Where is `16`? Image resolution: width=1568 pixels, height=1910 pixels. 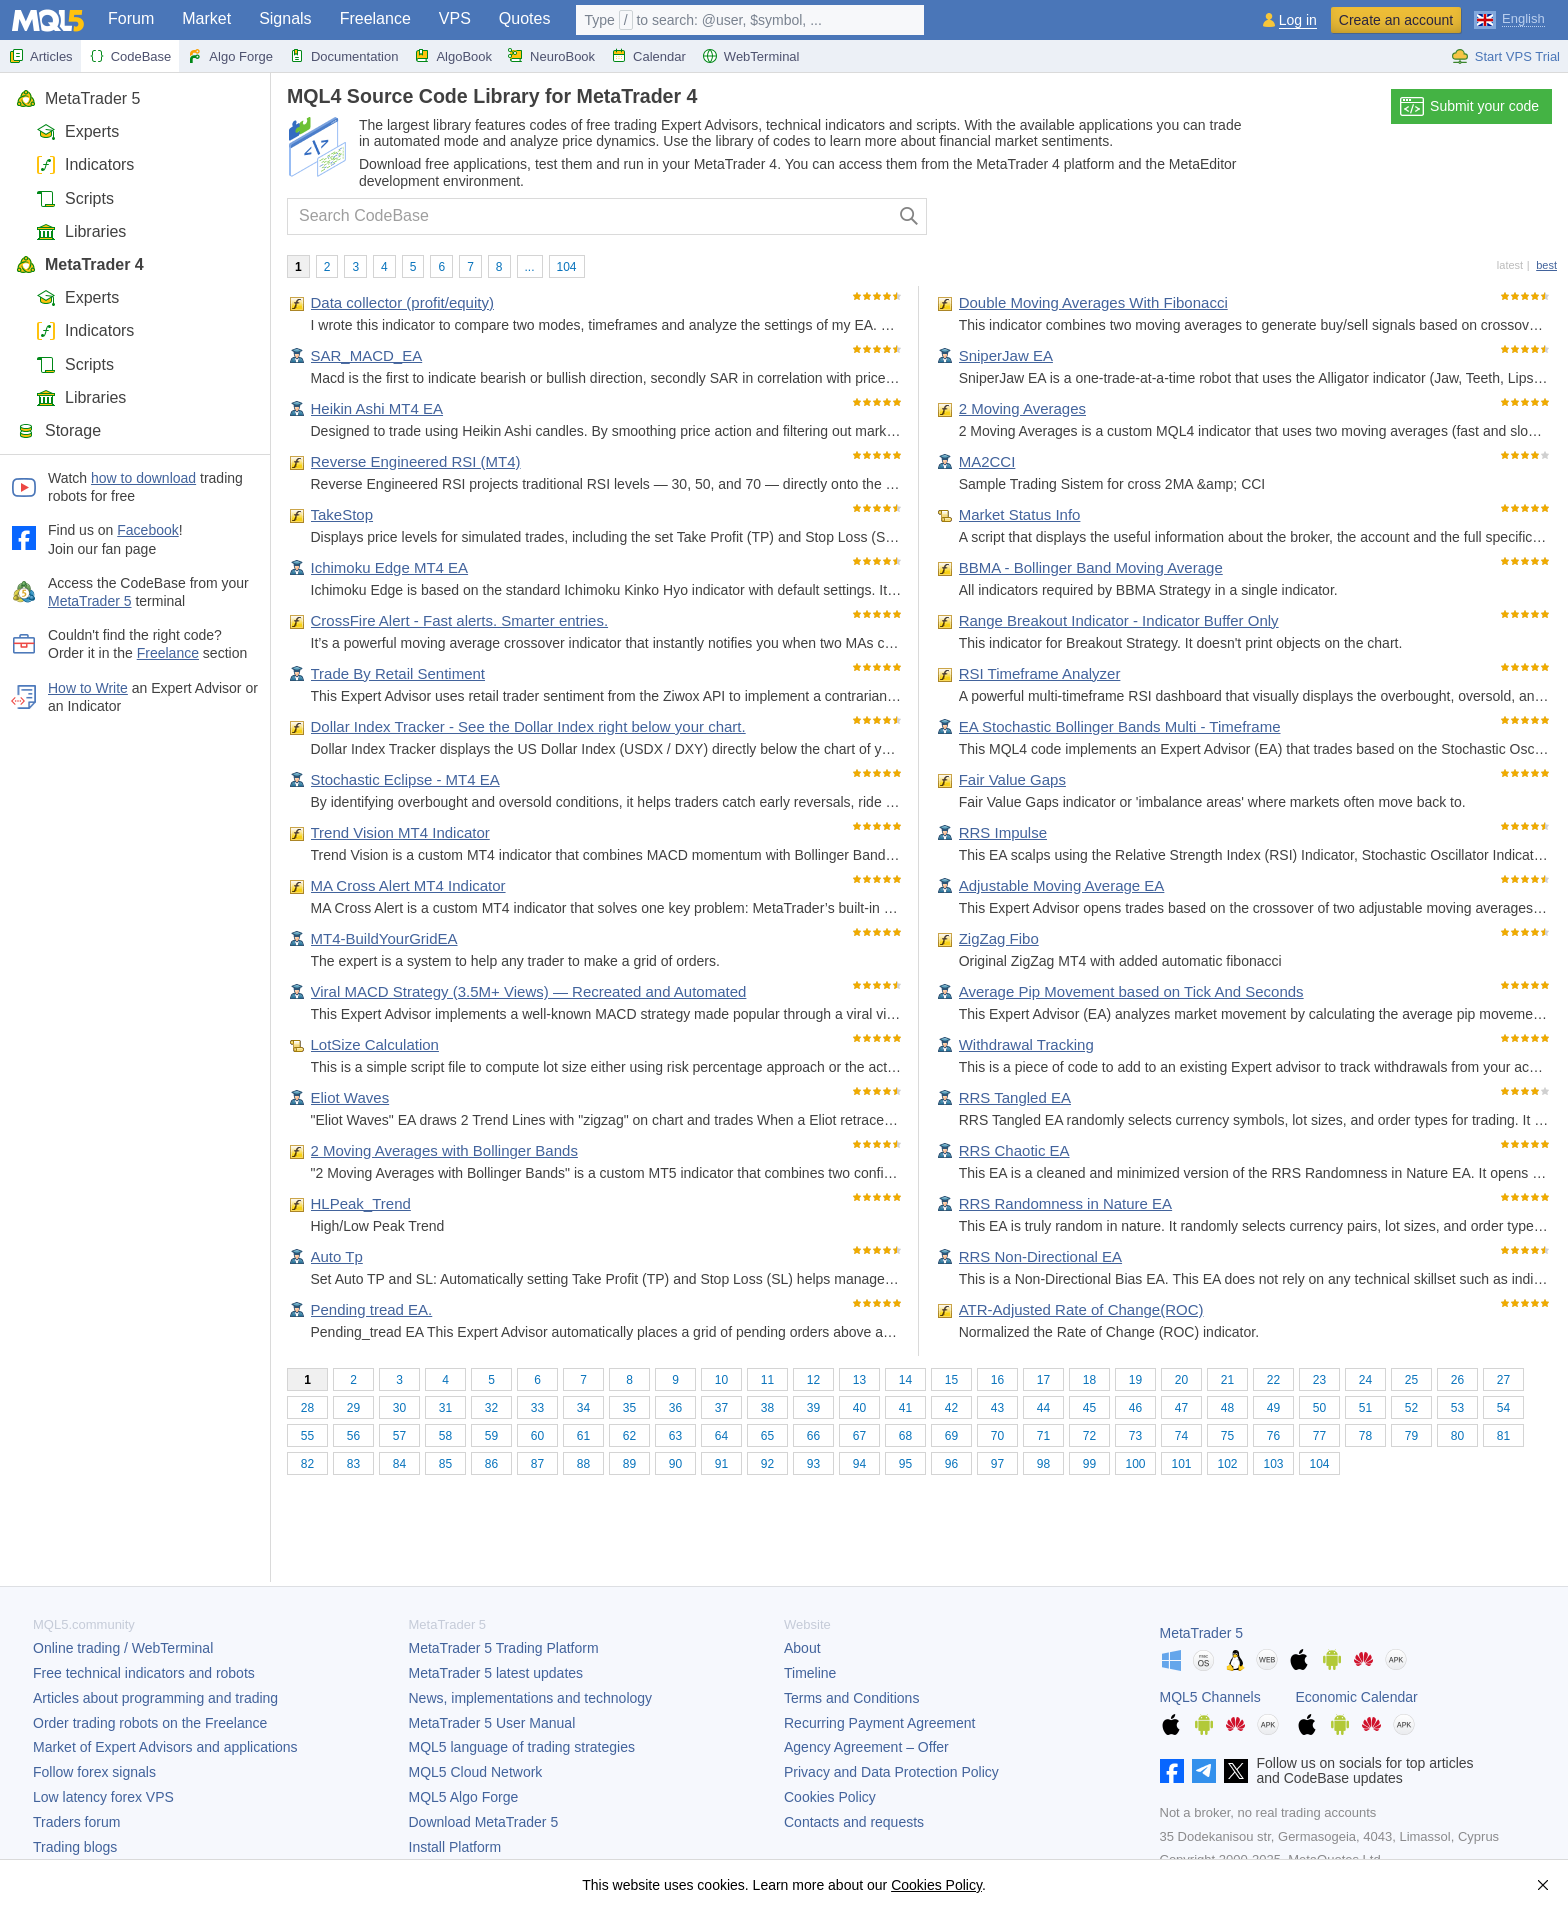
16 is located at coordinates (997, 1380).